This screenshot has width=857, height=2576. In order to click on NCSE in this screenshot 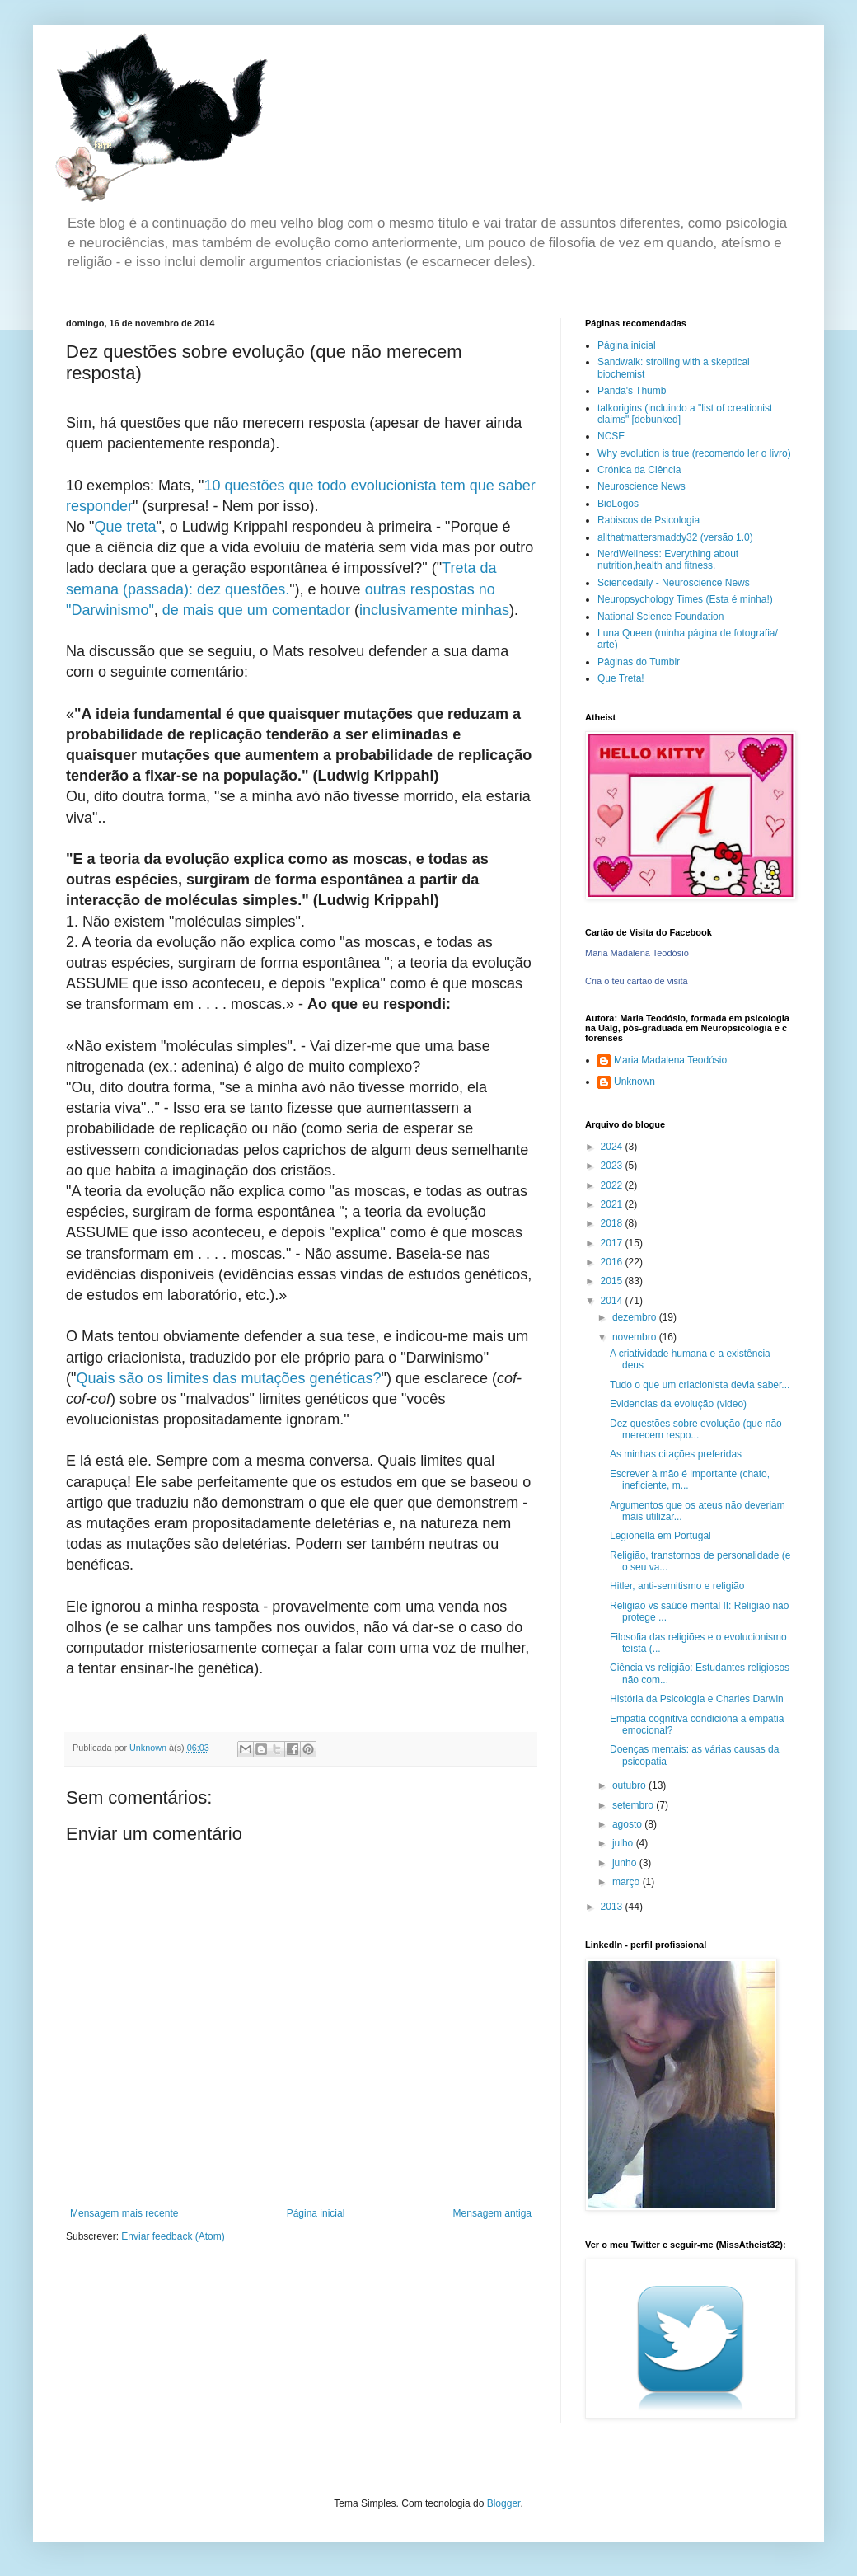, I will do `click(611, 436)`.